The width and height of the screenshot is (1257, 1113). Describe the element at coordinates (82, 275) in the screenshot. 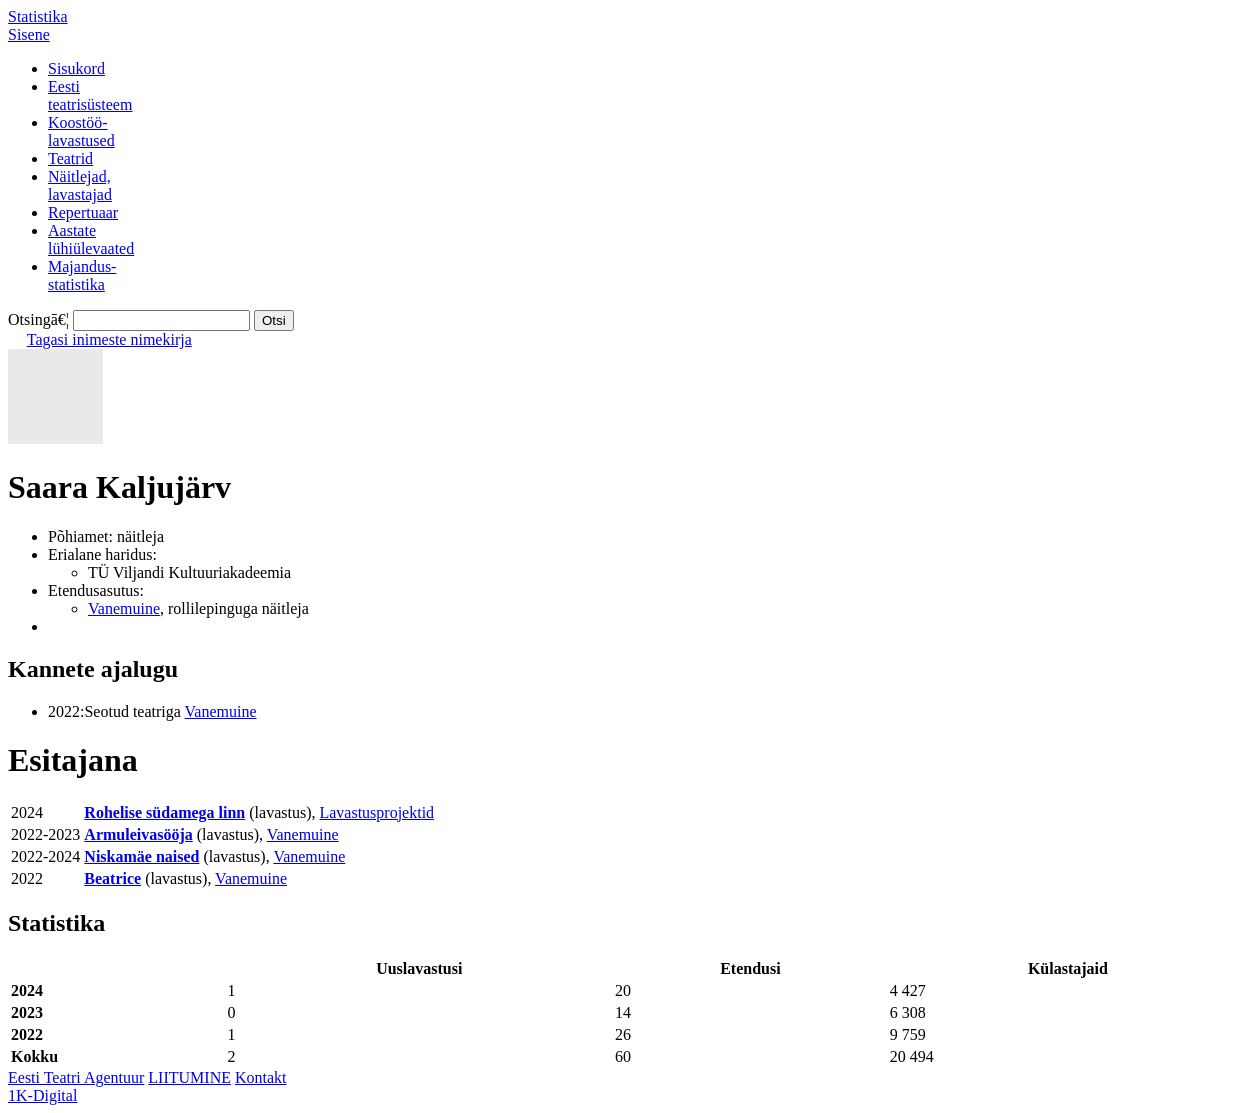

I see `Majandus-statistika` at that location.